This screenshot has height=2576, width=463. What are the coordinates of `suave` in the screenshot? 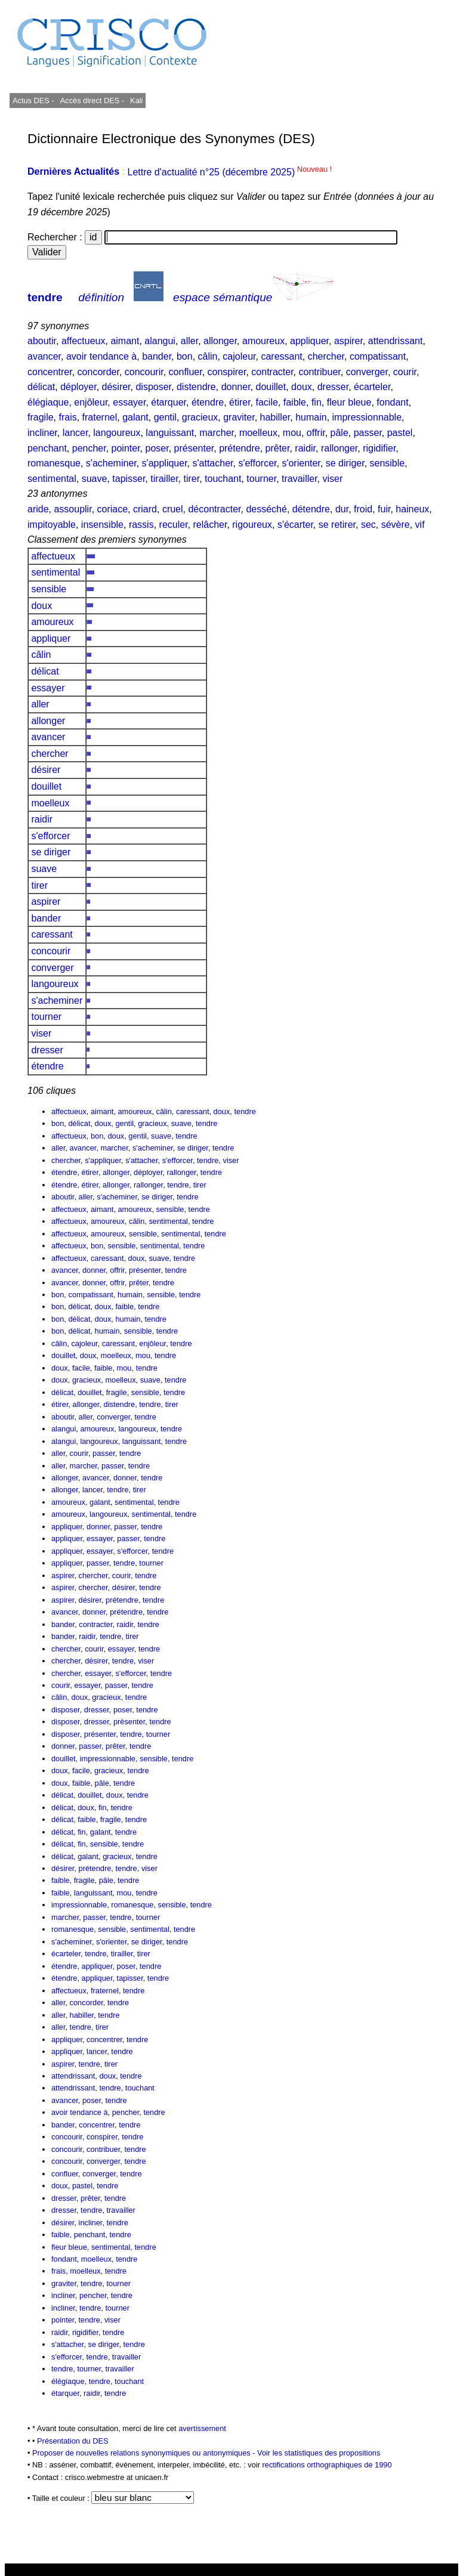 It's located at (94, 479).